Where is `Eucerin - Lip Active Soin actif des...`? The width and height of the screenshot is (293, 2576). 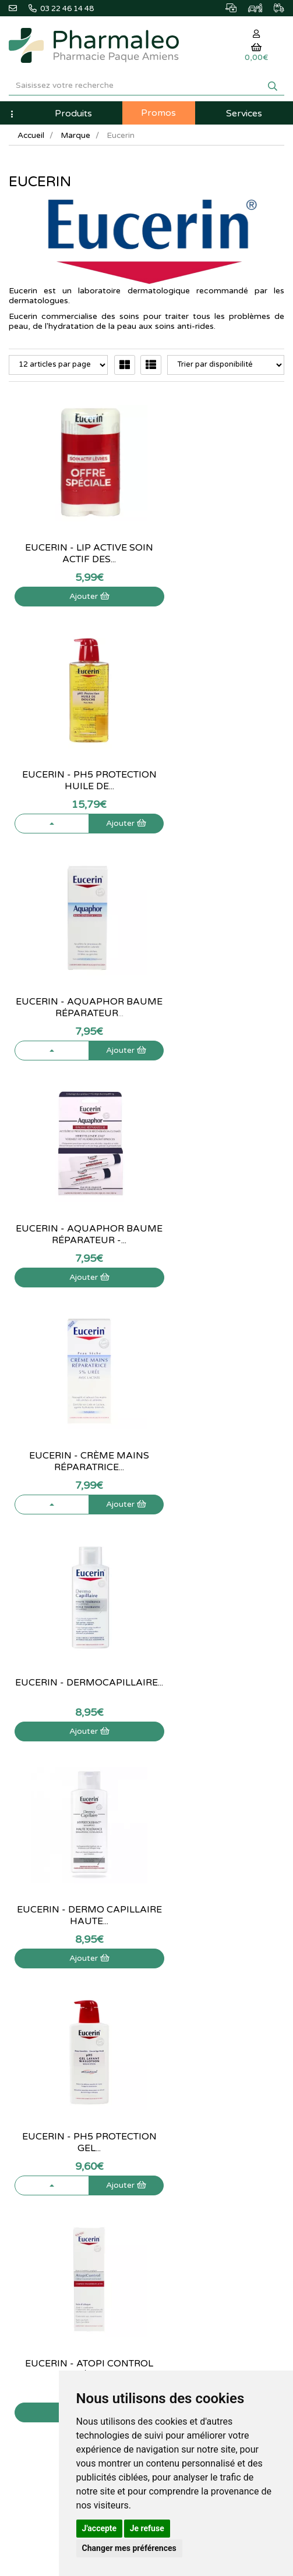 Eucerin - Lip Active Soin actif des... is located at coordinates (73, 542).